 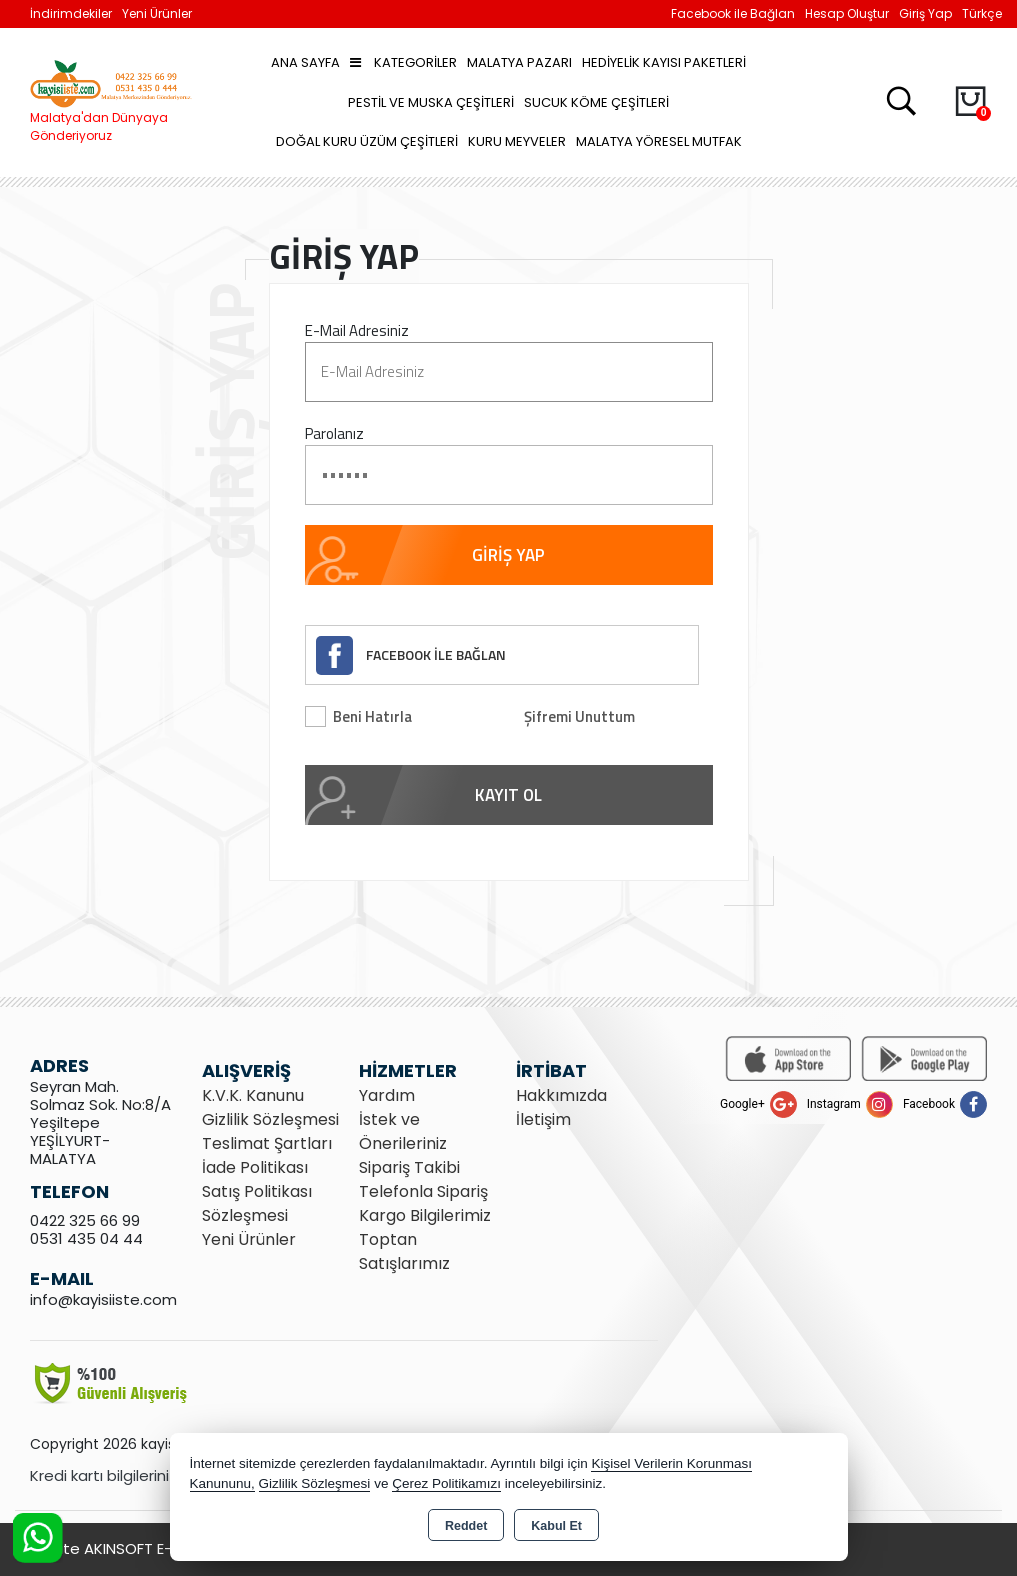 What do you see at coordinates (425, 1215) in the screenshot?
I see `Kargo Bilgilerimiz` at bounding box center [425, 1215].